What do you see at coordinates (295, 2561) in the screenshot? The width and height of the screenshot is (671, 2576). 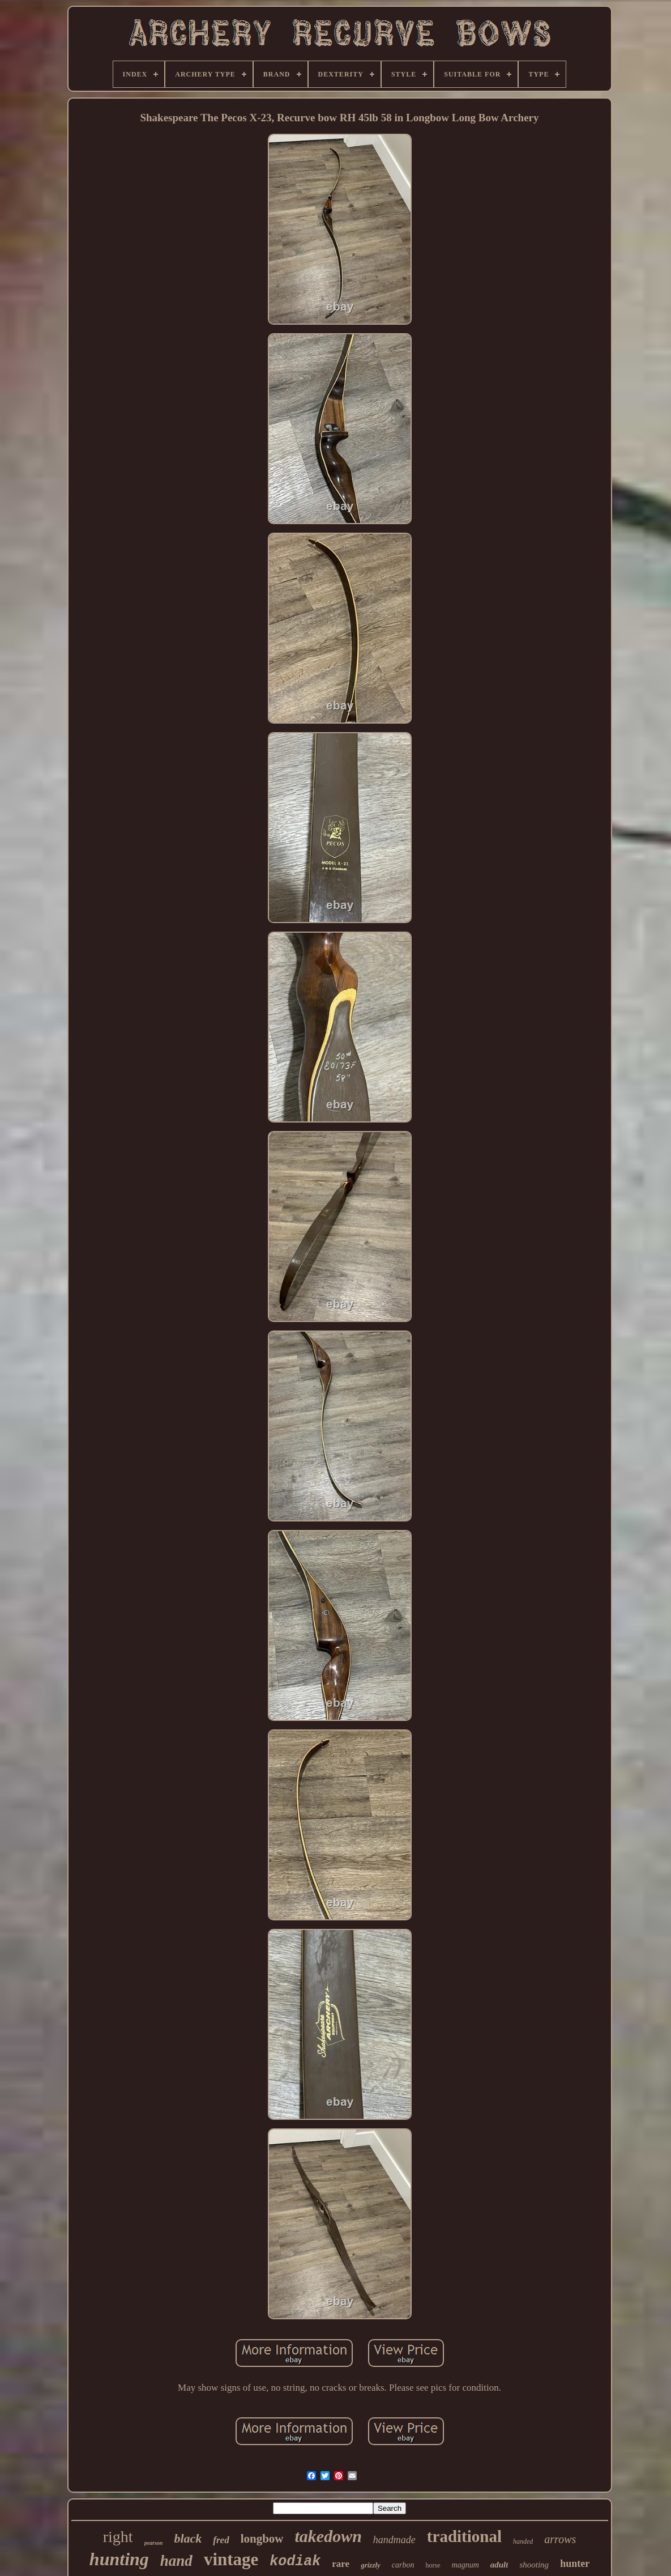 I see `kodiak` at bounding box center [295, 2561].